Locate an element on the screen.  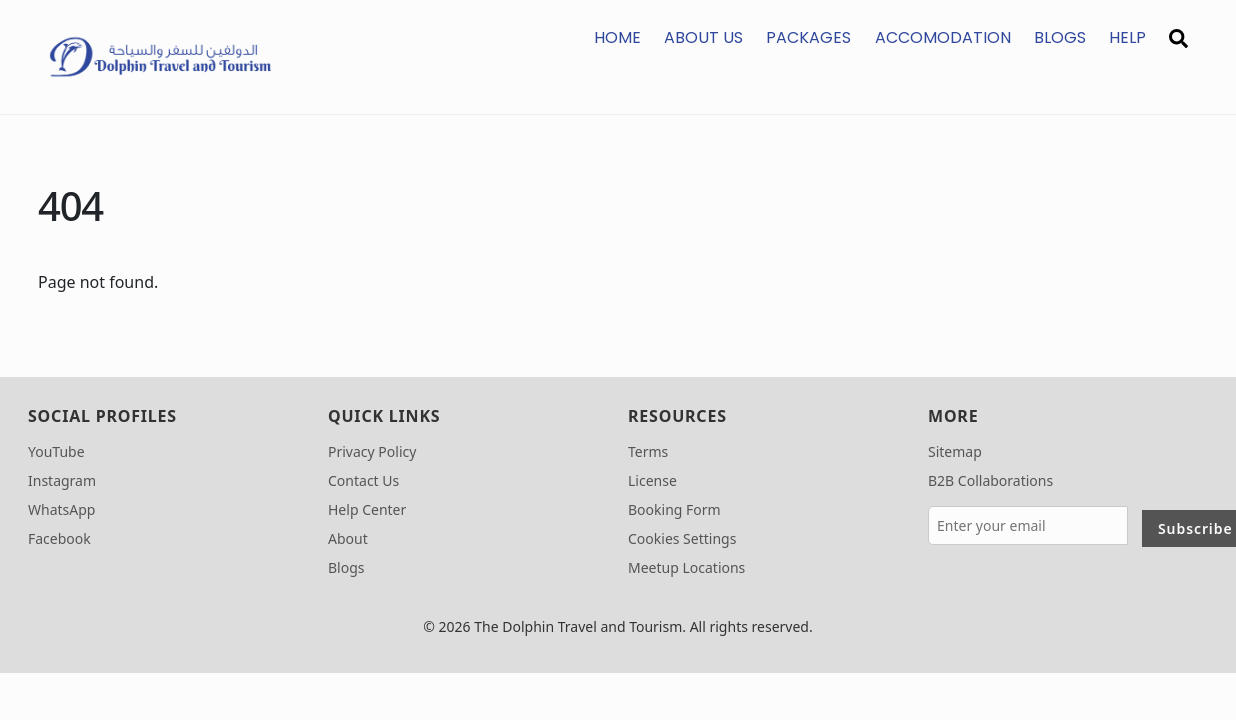
B2B Collaborations is located at coordinates (990, 480).